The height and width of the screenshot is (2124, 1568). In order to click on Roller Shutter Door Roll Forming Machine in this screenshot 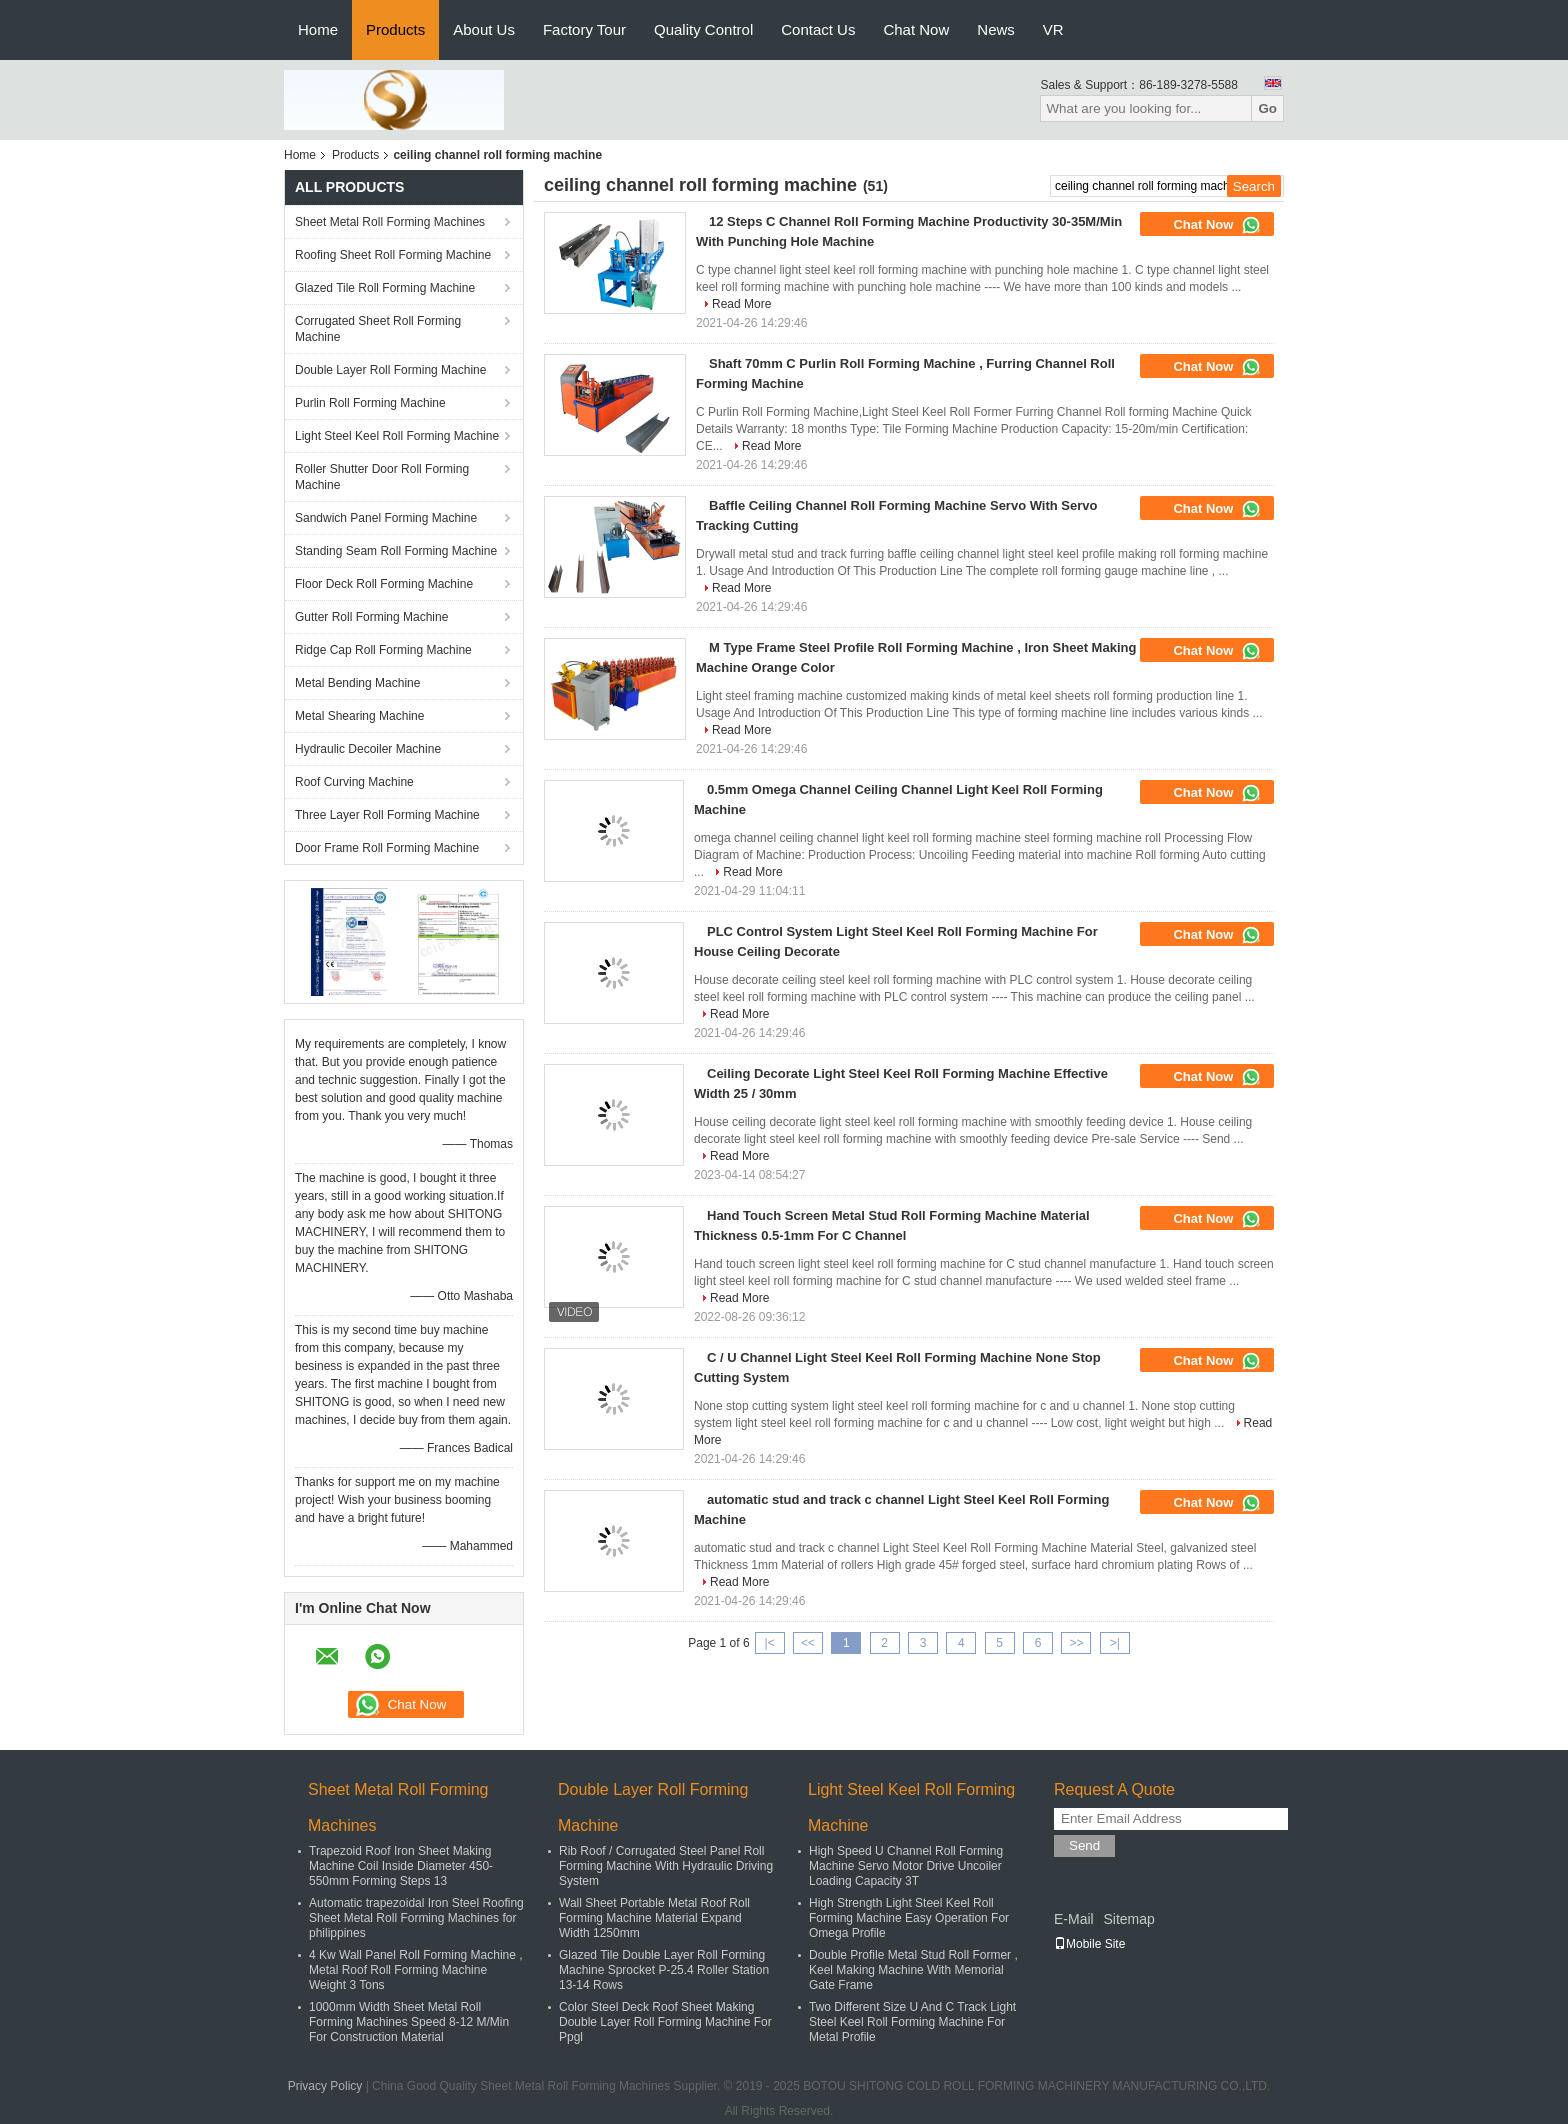, I will do `click(382, 477)`.